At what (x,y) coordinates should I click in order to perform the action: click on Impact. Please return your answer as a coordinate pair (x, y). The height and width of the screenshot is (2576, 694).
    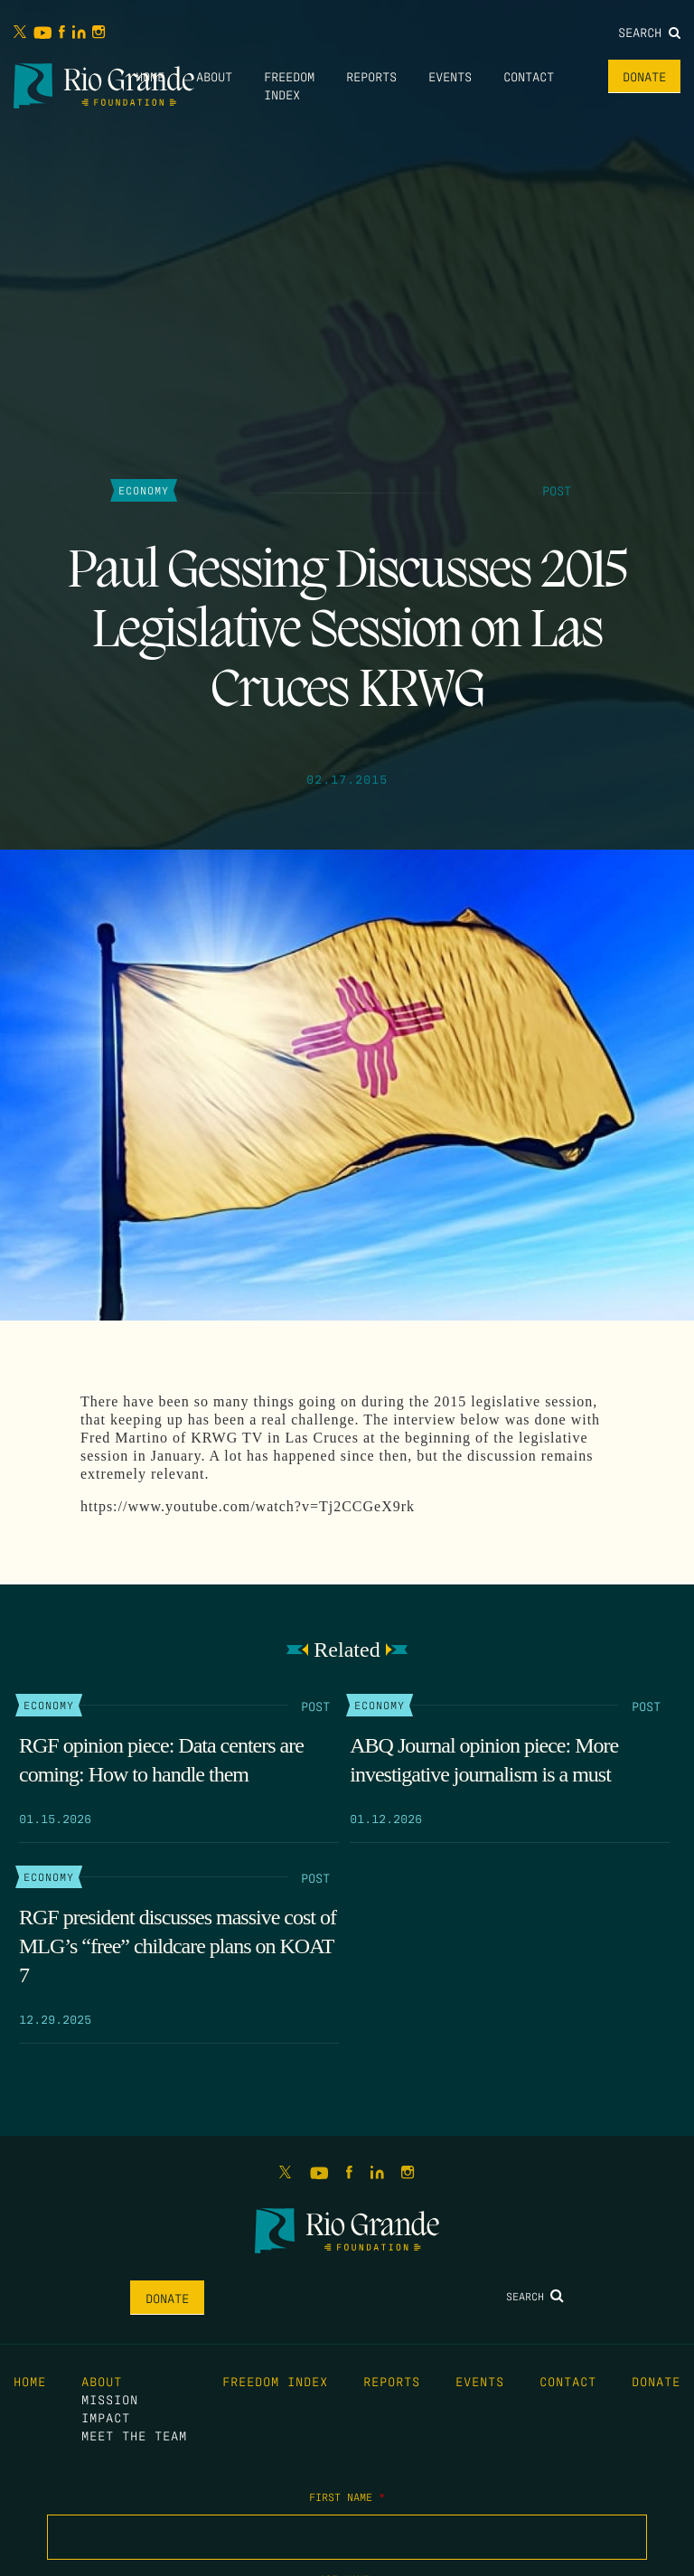
    Looking at the image, I should click on (105, 2417).